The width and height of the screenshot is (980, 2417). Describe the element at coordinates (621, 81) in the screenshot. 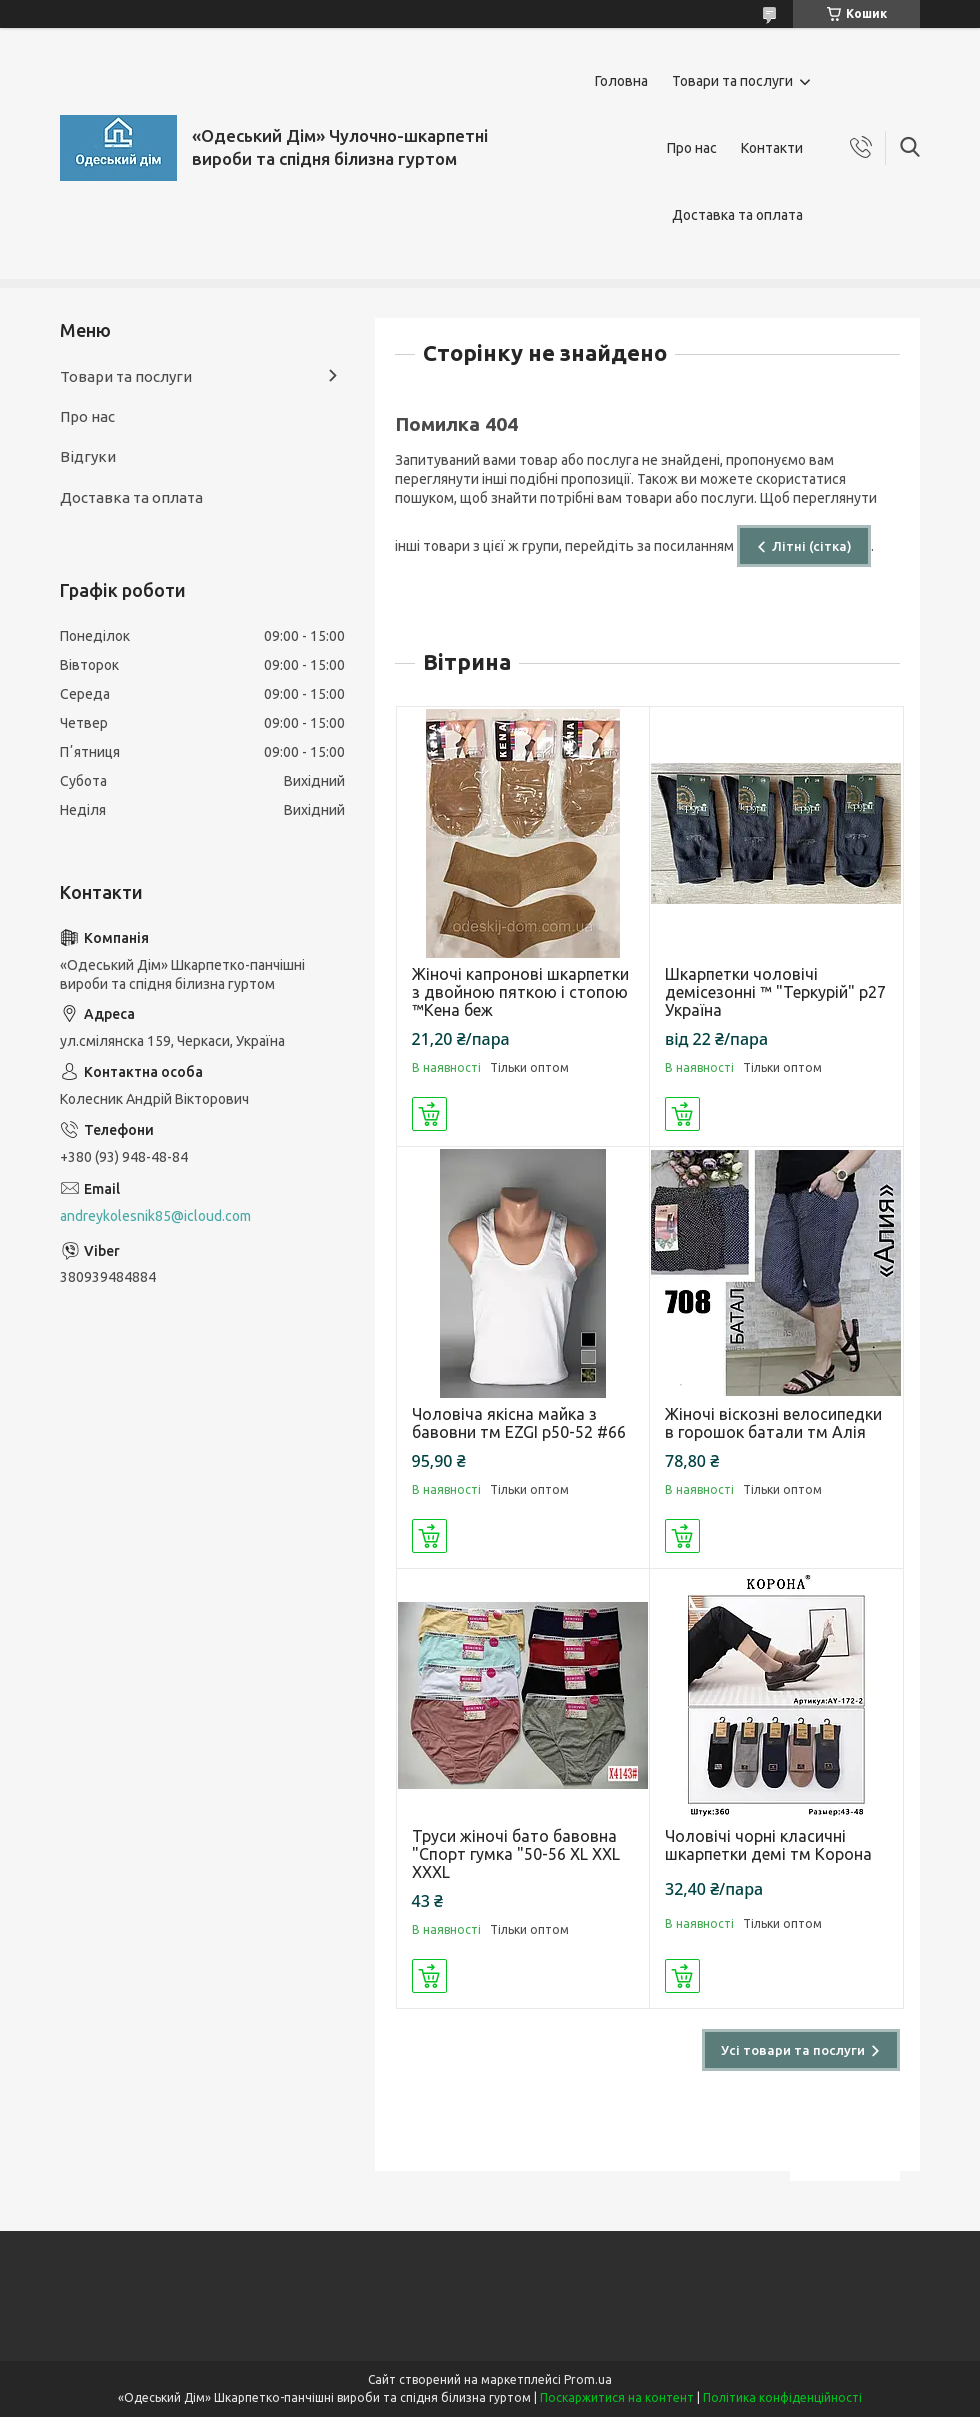

I see `Головна` at that location.